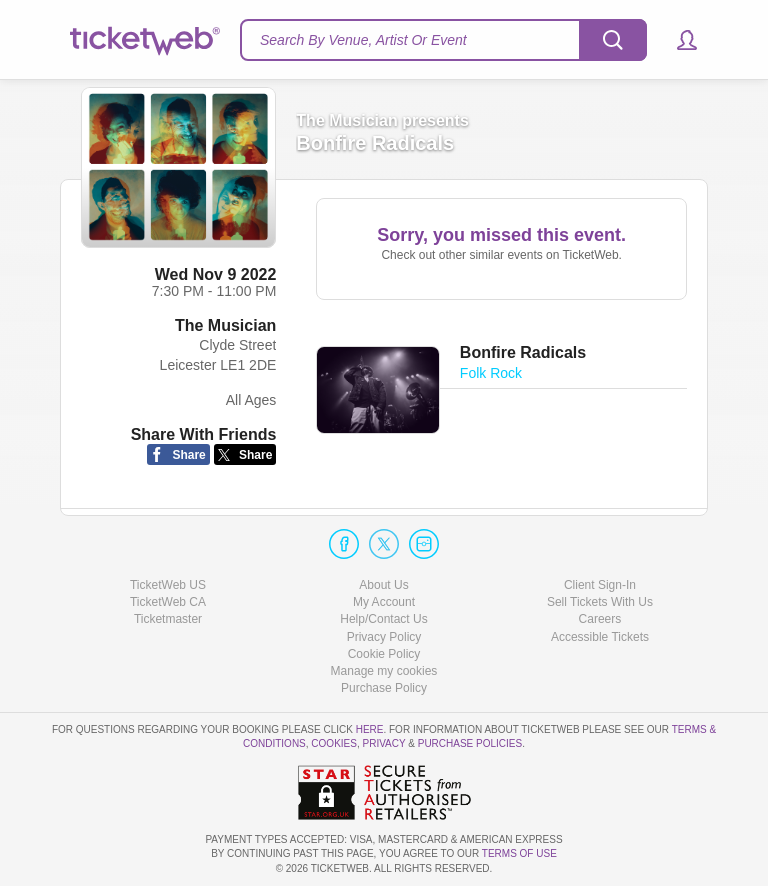  What do you see at coordinates (383, 585) in the screenshot?
I see `About Us` at bounding box center [383, 585].